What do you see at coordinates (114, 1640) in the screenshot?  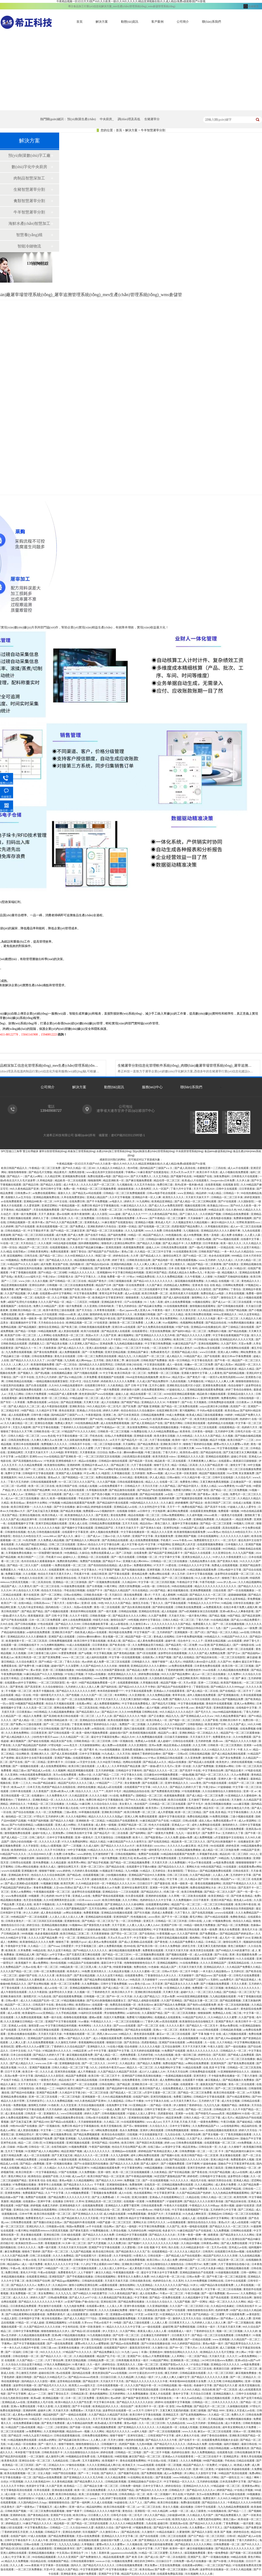 I see `欧美成人视` at bounding box center [114, 1640].